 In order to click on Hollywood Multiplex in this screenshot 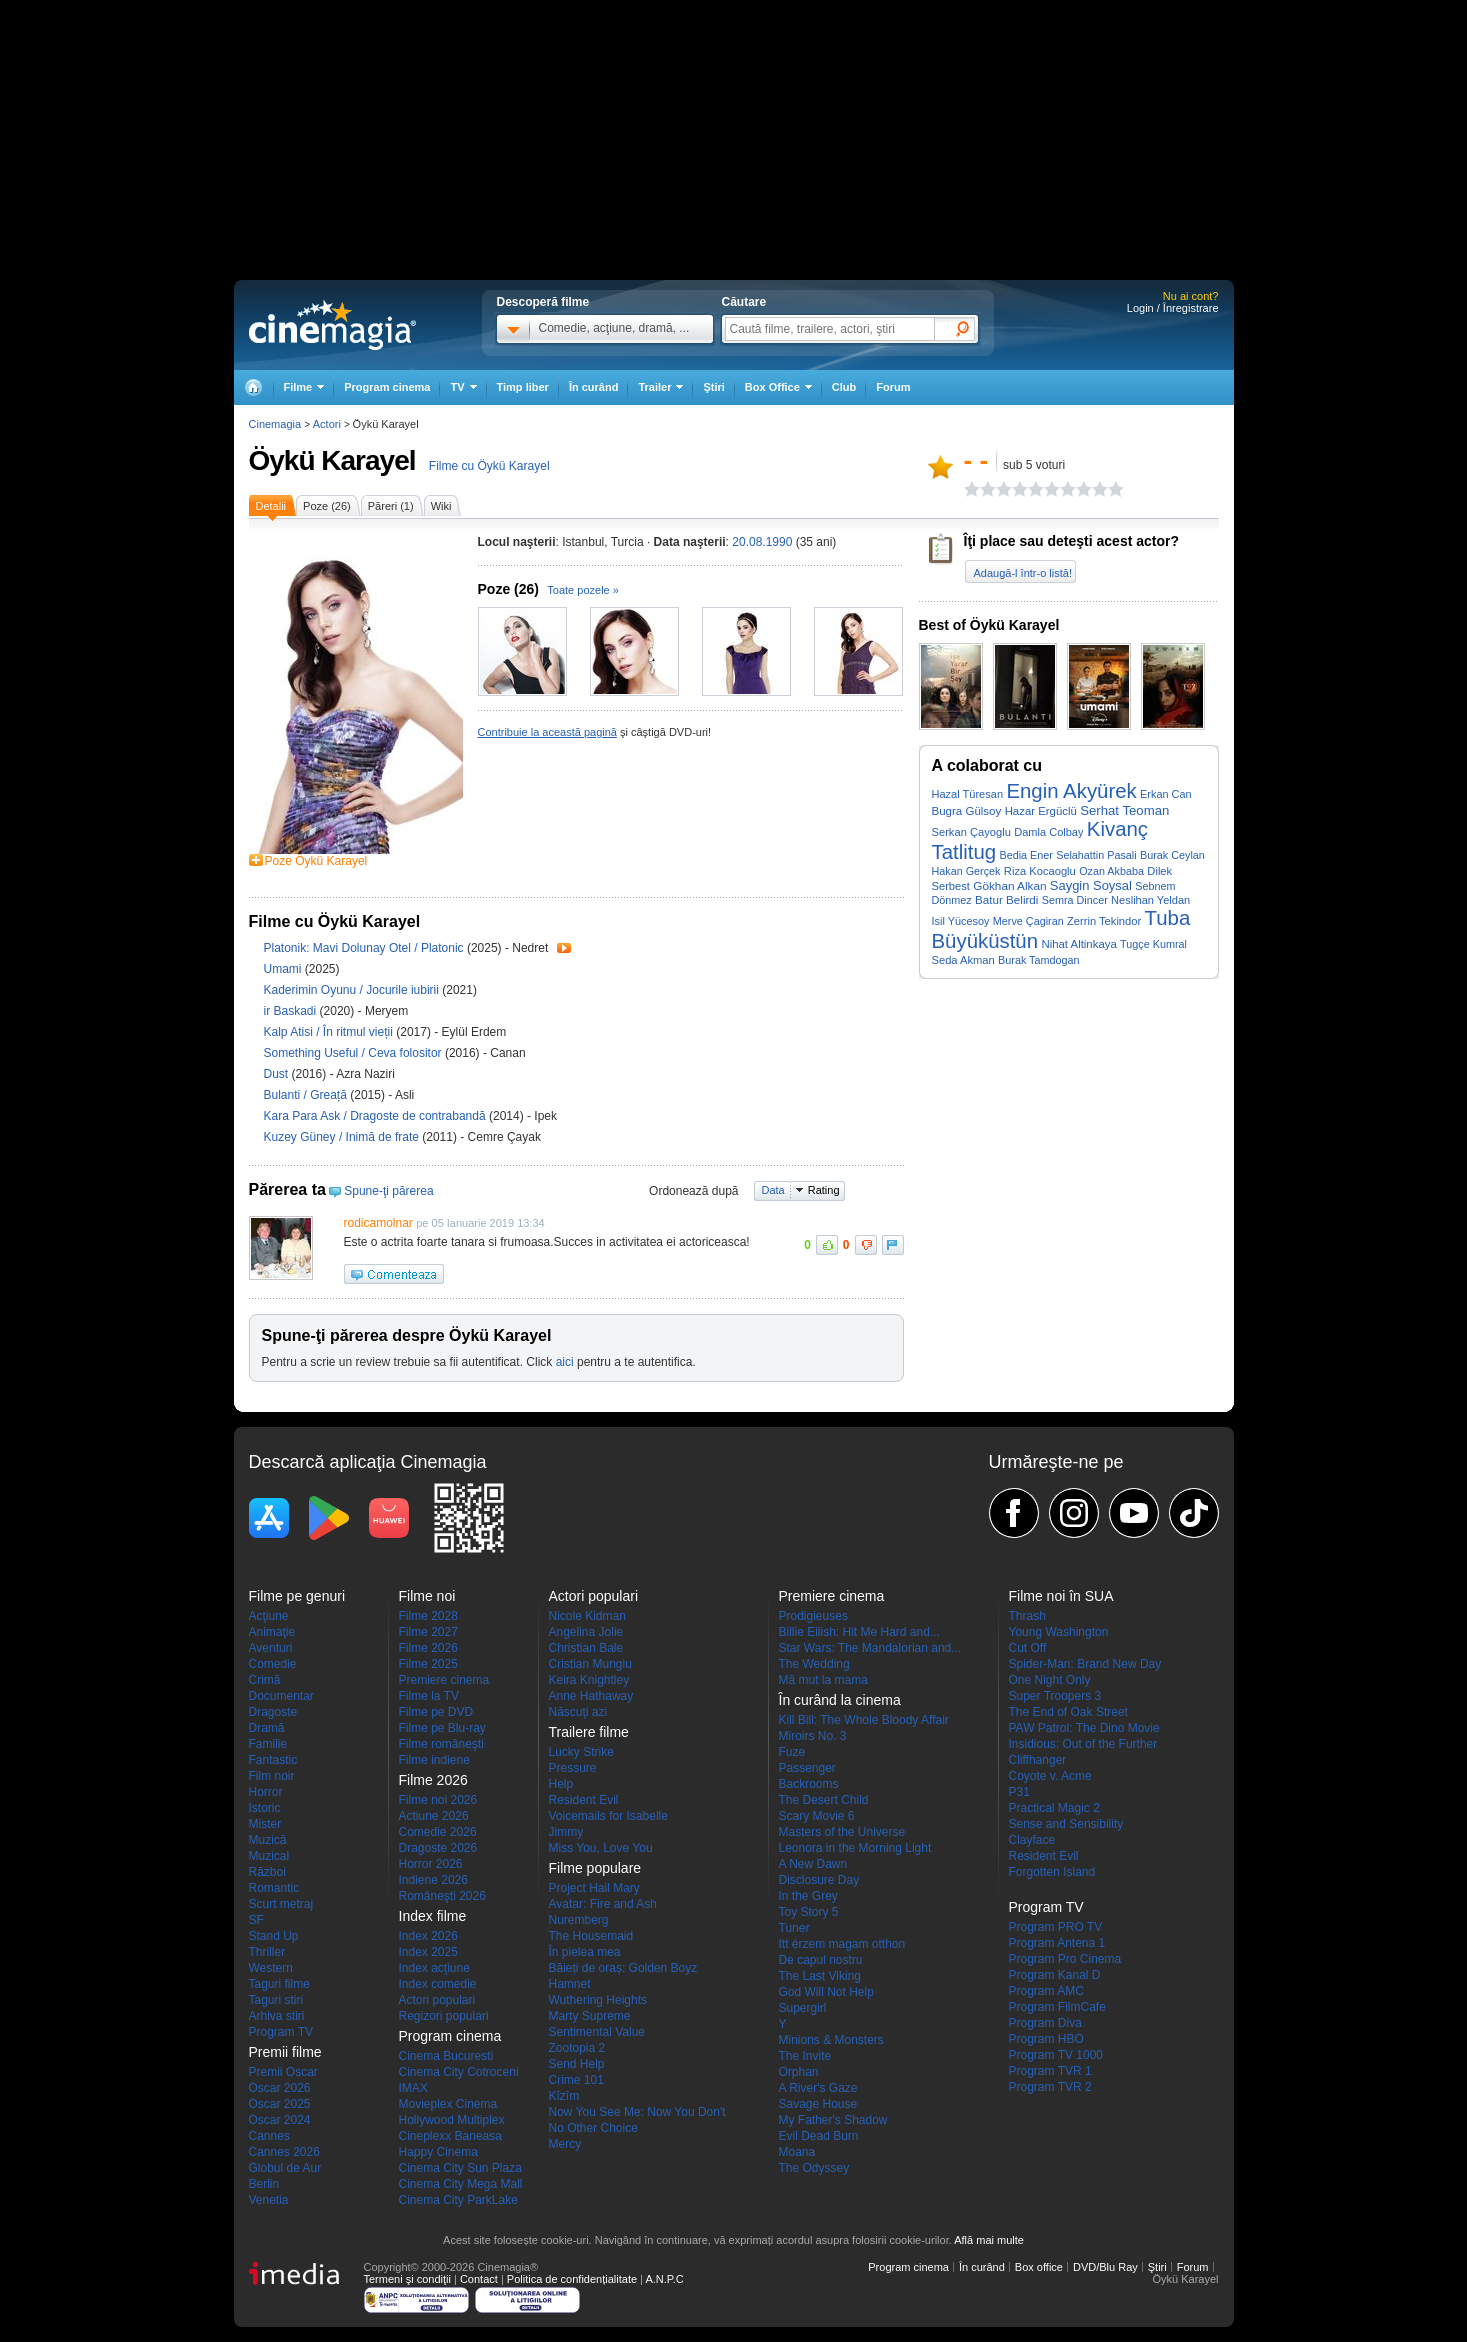, I will do `click(452, 2120)`.